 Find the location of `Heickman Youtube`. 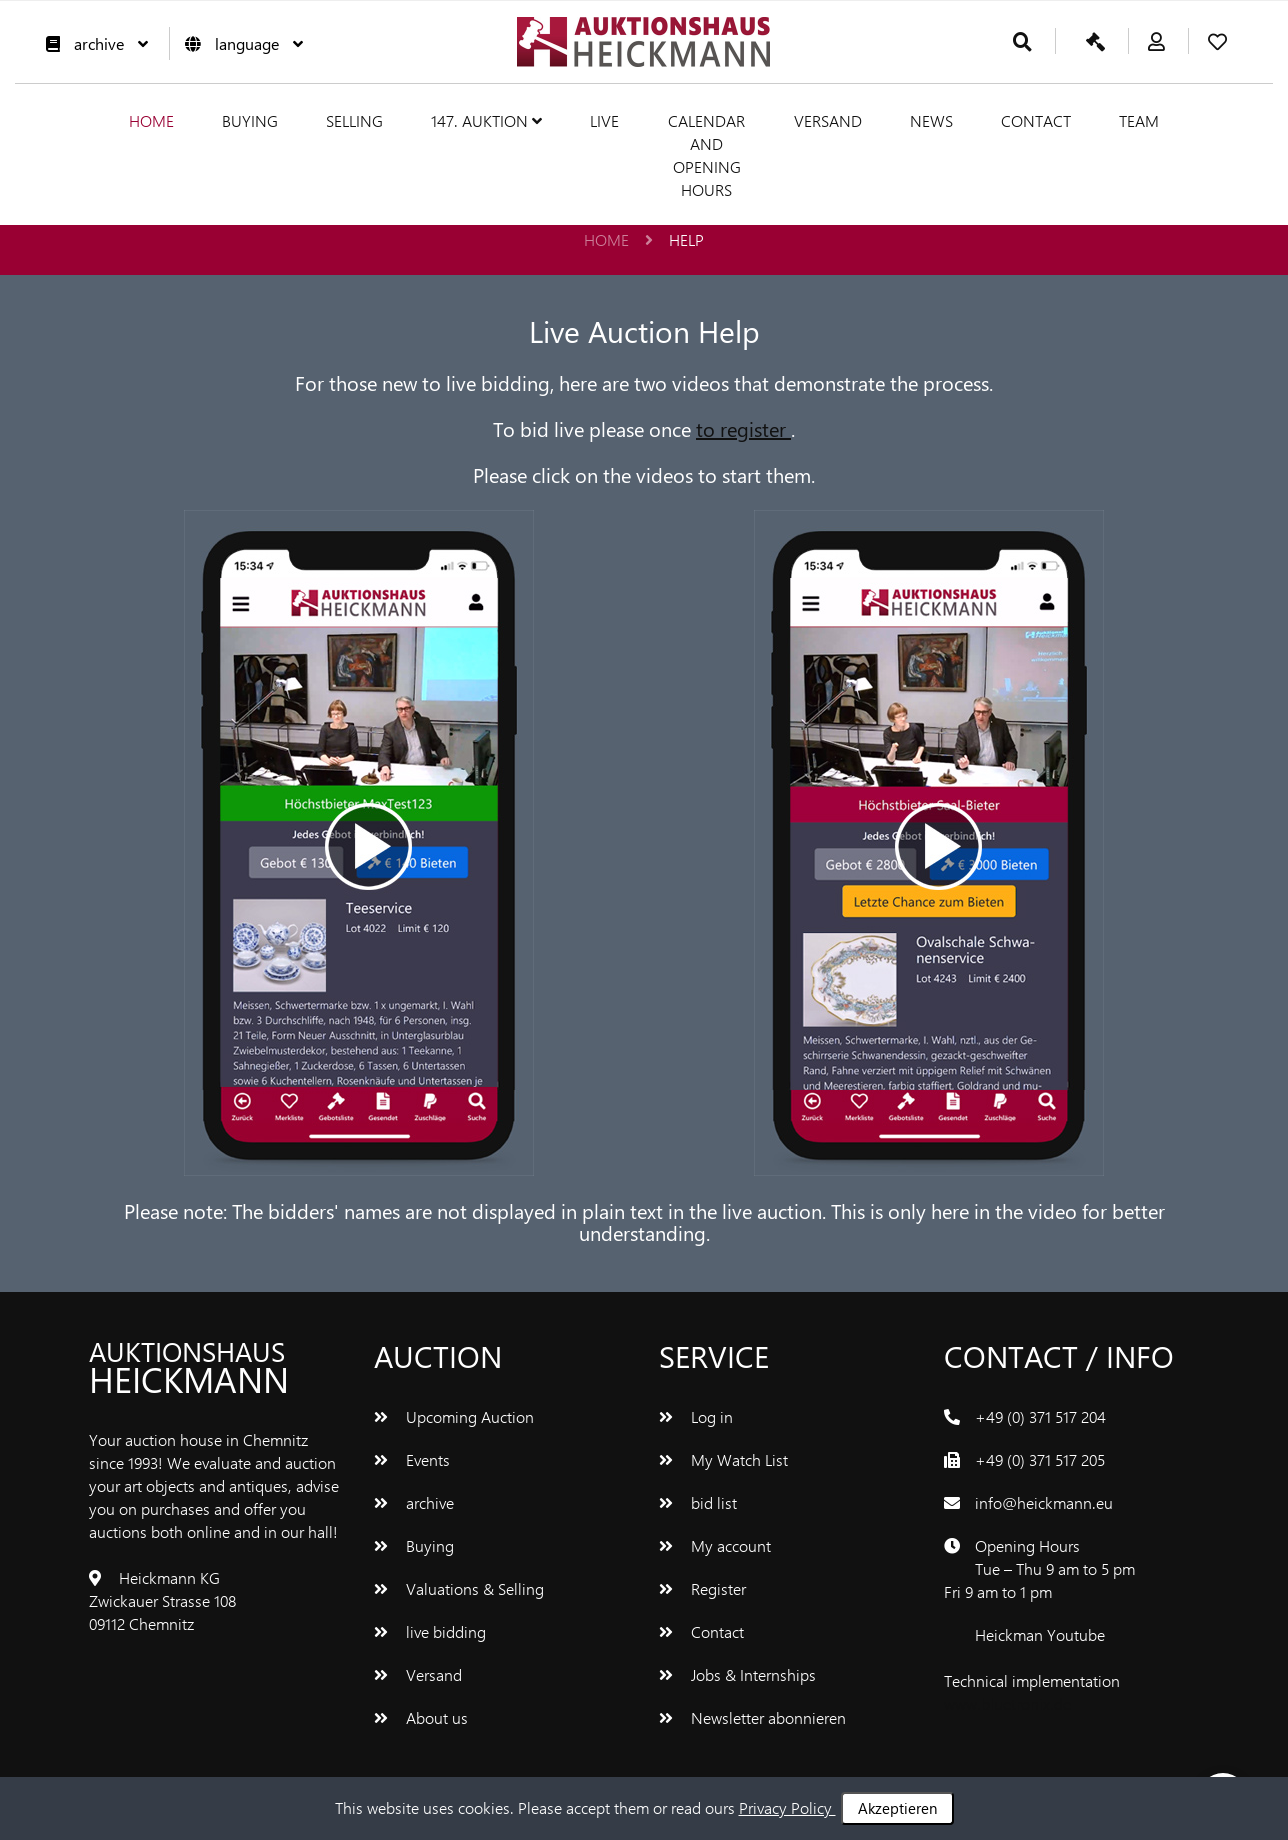

Heickman Youtube is located at coordinates (1040, 1634).